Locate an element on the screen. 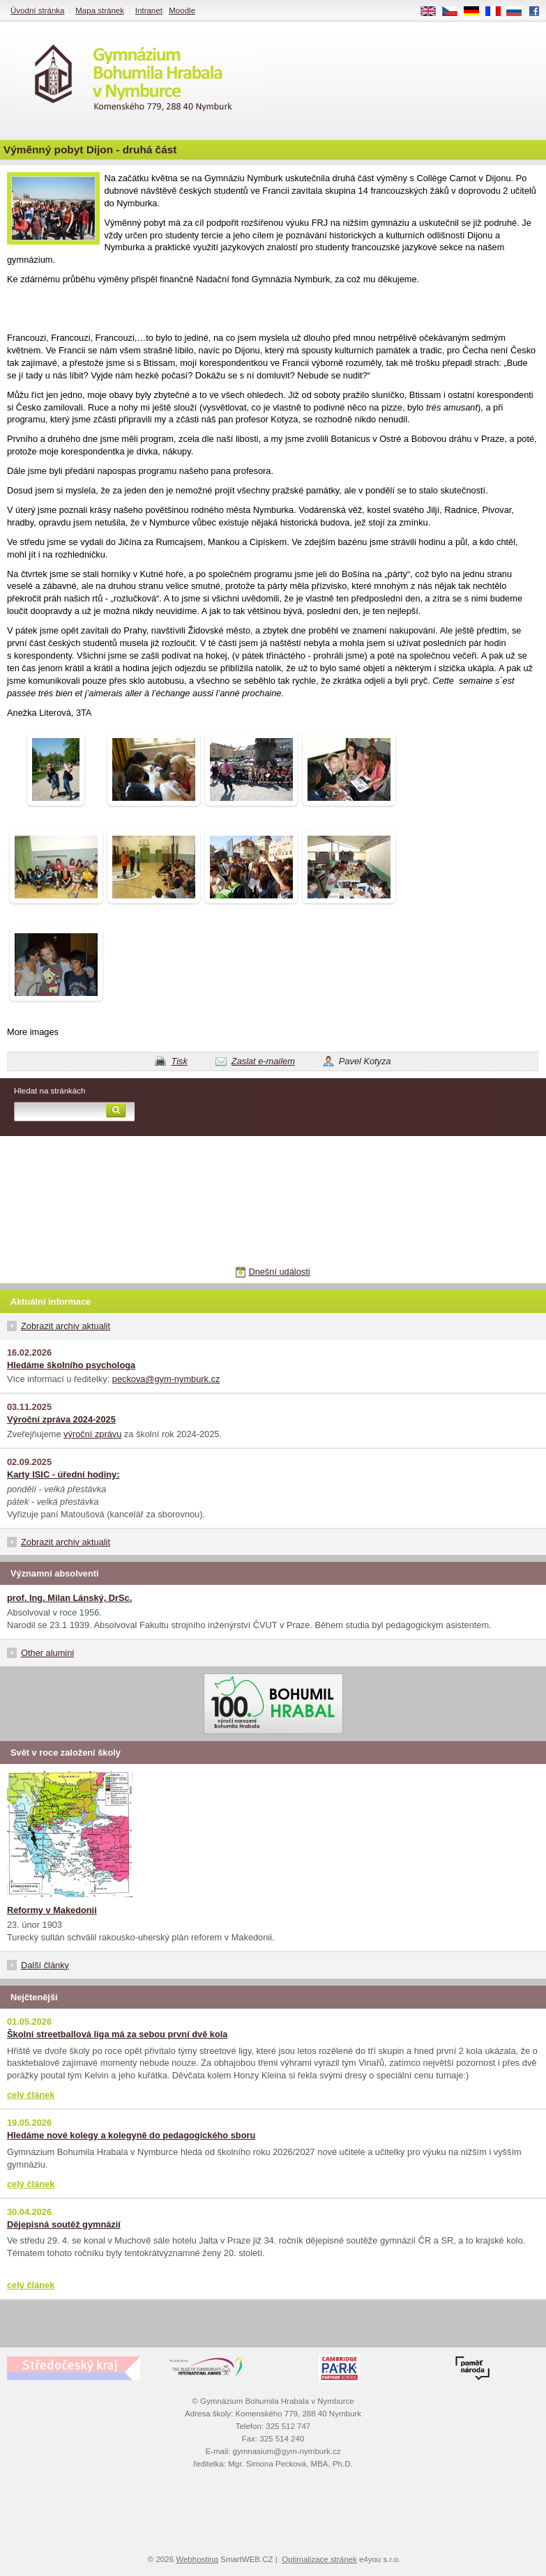 The width and height of the screenshot is (546, 2576). Webhosting is located at coordinates (197, 2559).